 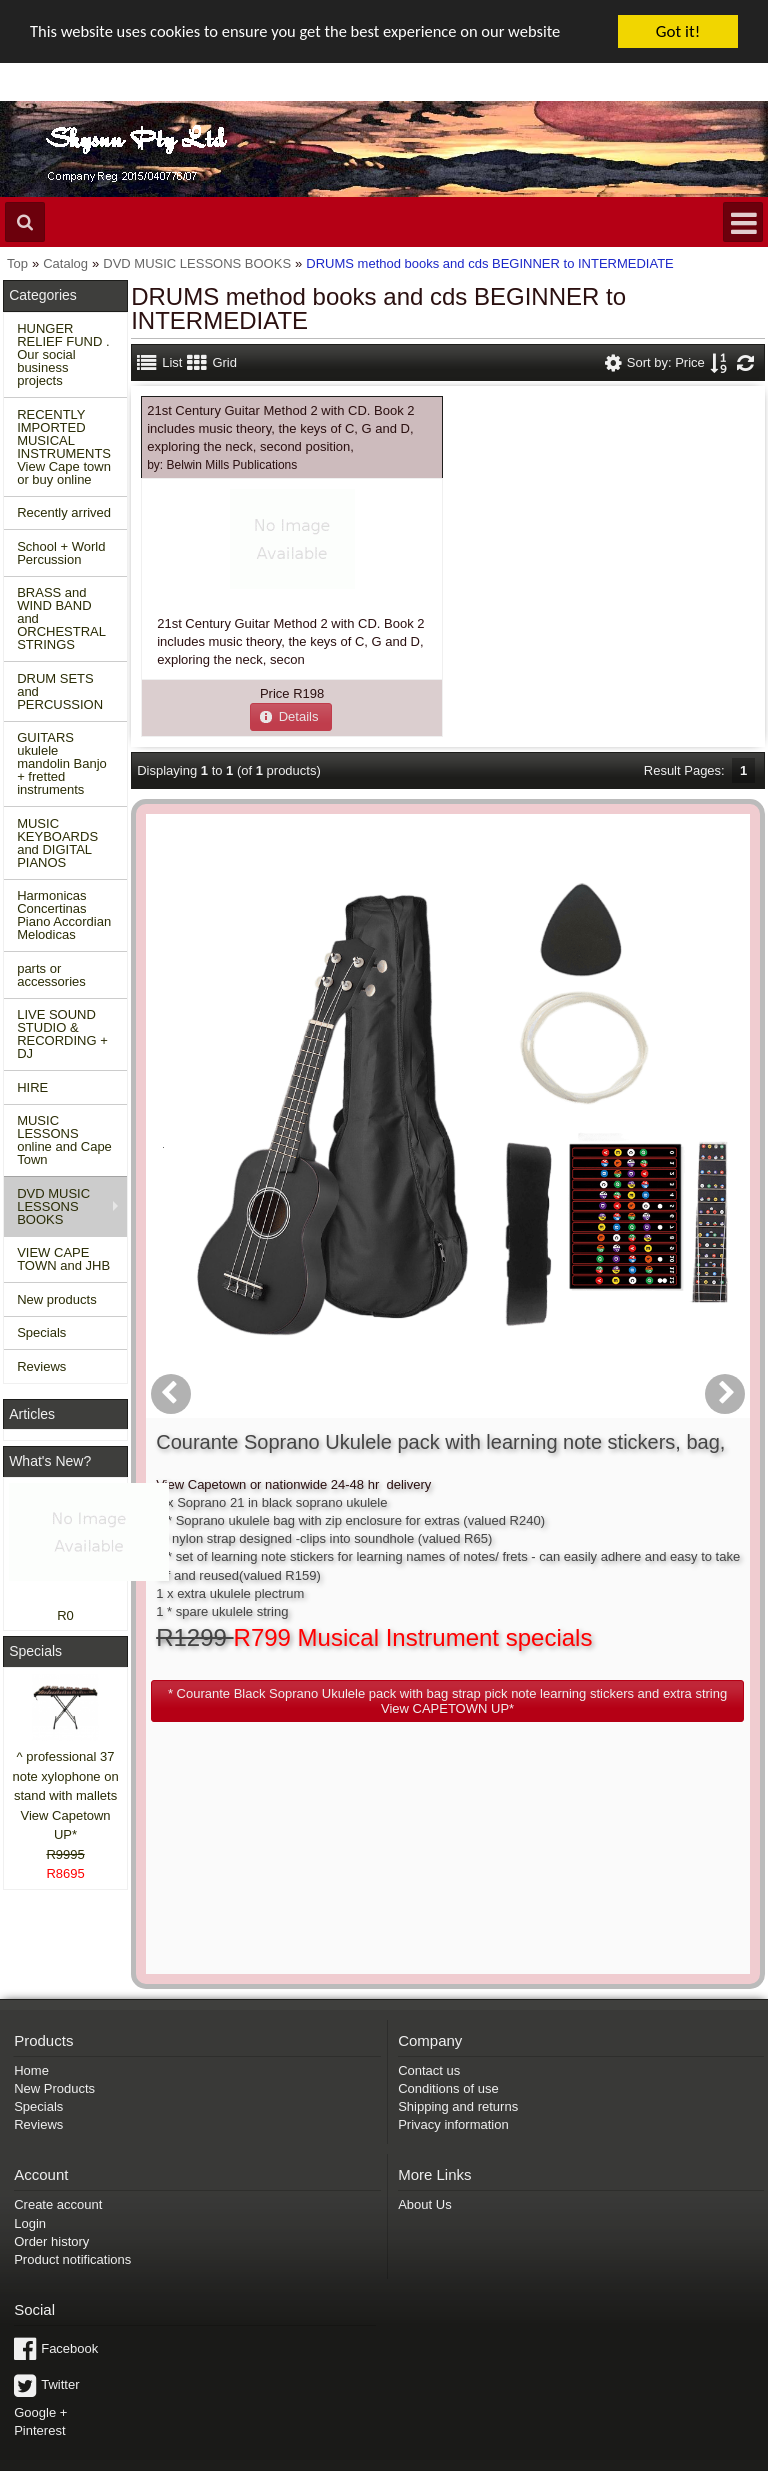 I want to click on Contact us, so click(x=429, y=1981).